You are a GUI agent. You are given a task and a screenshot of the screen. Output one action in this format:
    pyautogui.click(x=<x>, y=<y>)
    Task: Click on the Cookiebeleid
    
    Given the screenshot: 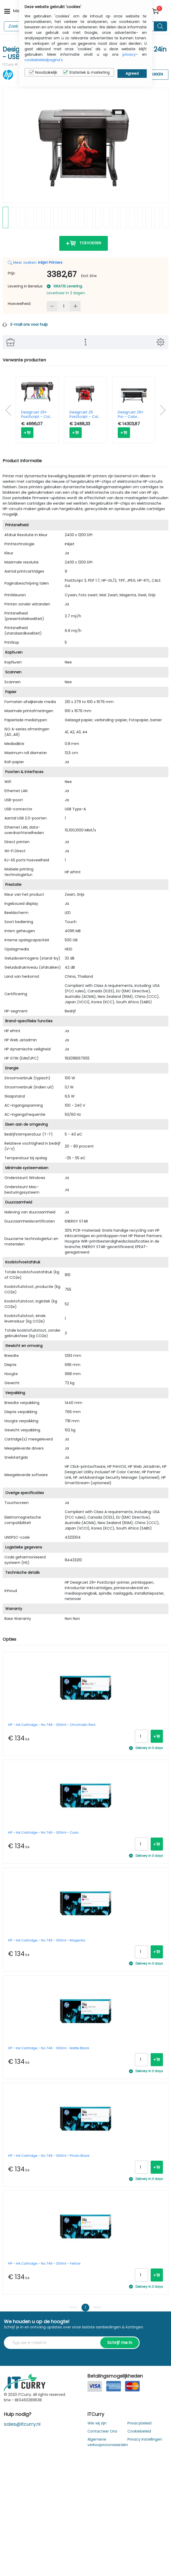 What is the action you would take?
    pyautogui.click(x=139, y=2431)
    